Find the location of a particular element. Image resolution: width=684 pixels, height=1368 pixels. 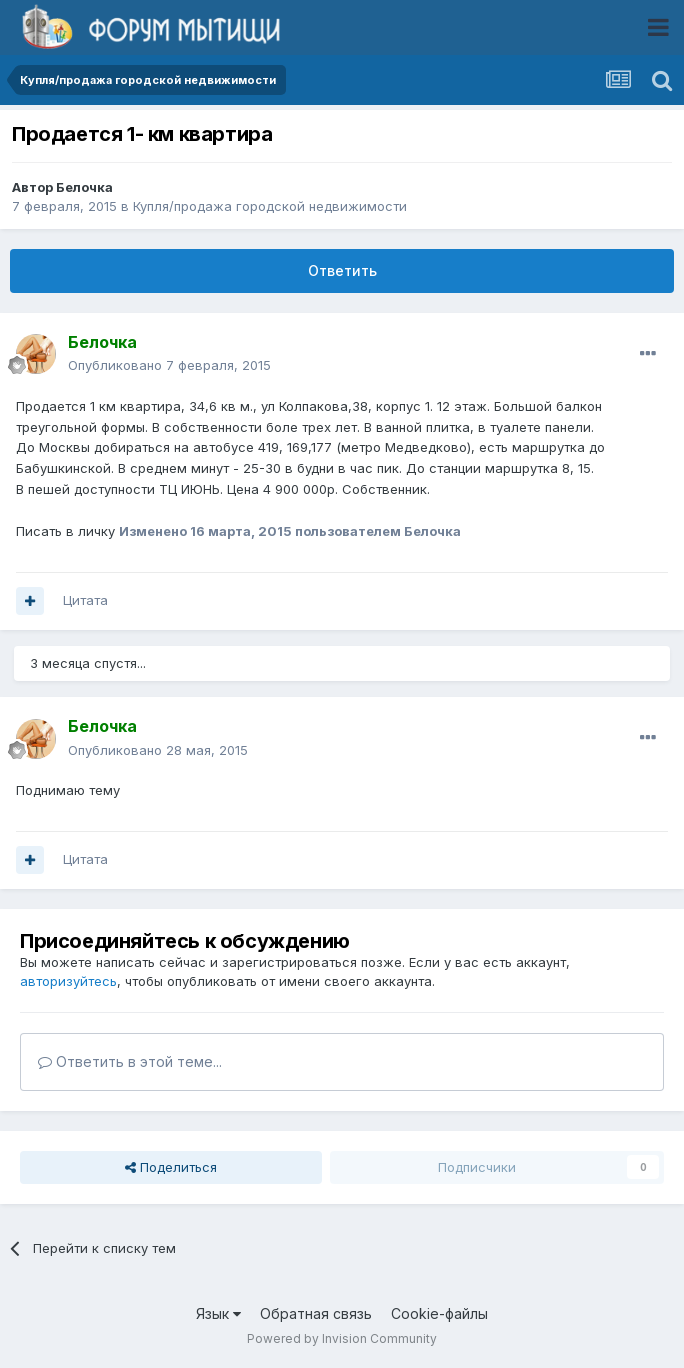

Поделиться is located at coordinates (171, 1167).